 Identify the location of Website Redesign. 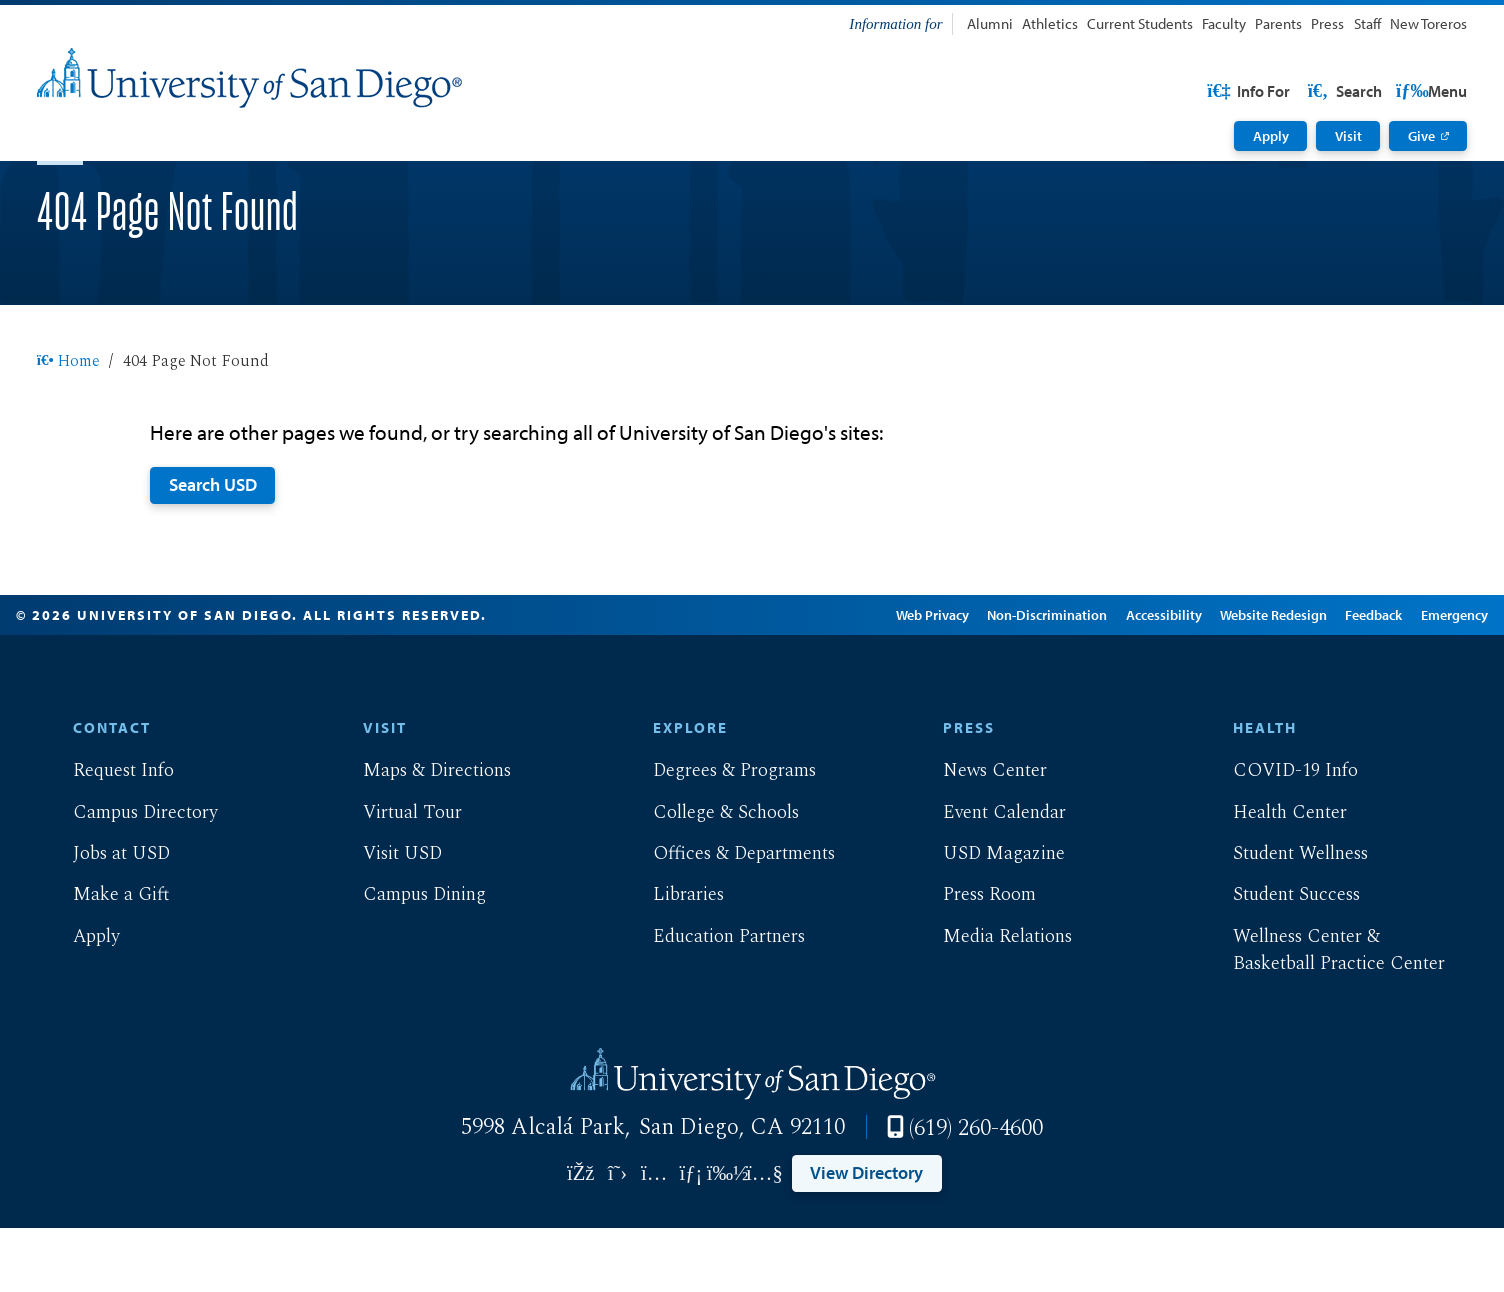
(1243, 679).